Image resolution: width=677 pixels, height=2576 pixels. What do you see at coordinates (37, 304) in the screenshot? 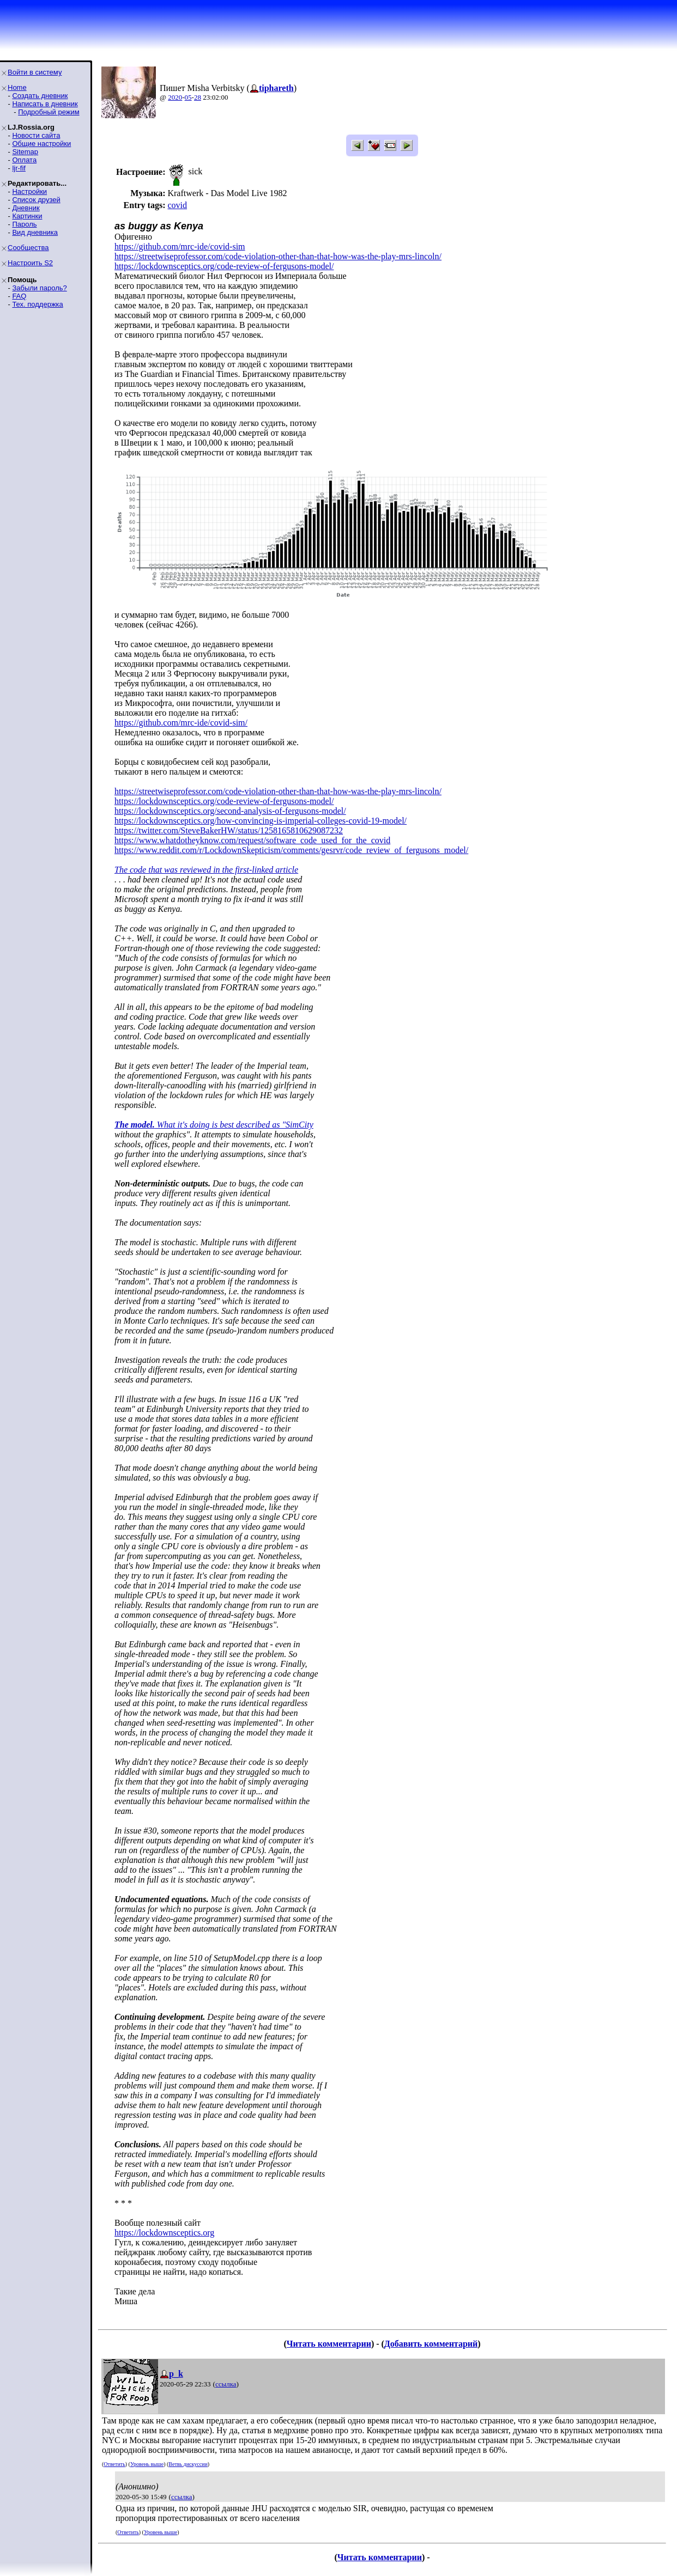
I see `Тех. поддержка` at bounding box center [37, 304].